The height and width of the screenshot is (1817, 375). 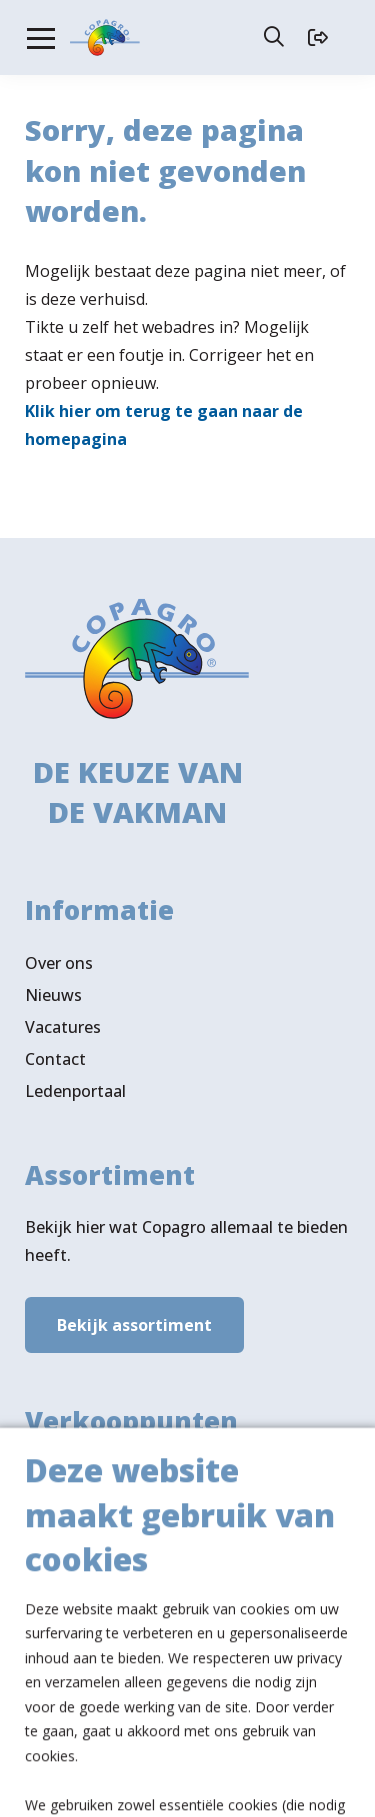 What do you see at coordinates (134, 1319) in the screenshot?
I see `Bekijk assortiment` at bounding box center [134, 1319].